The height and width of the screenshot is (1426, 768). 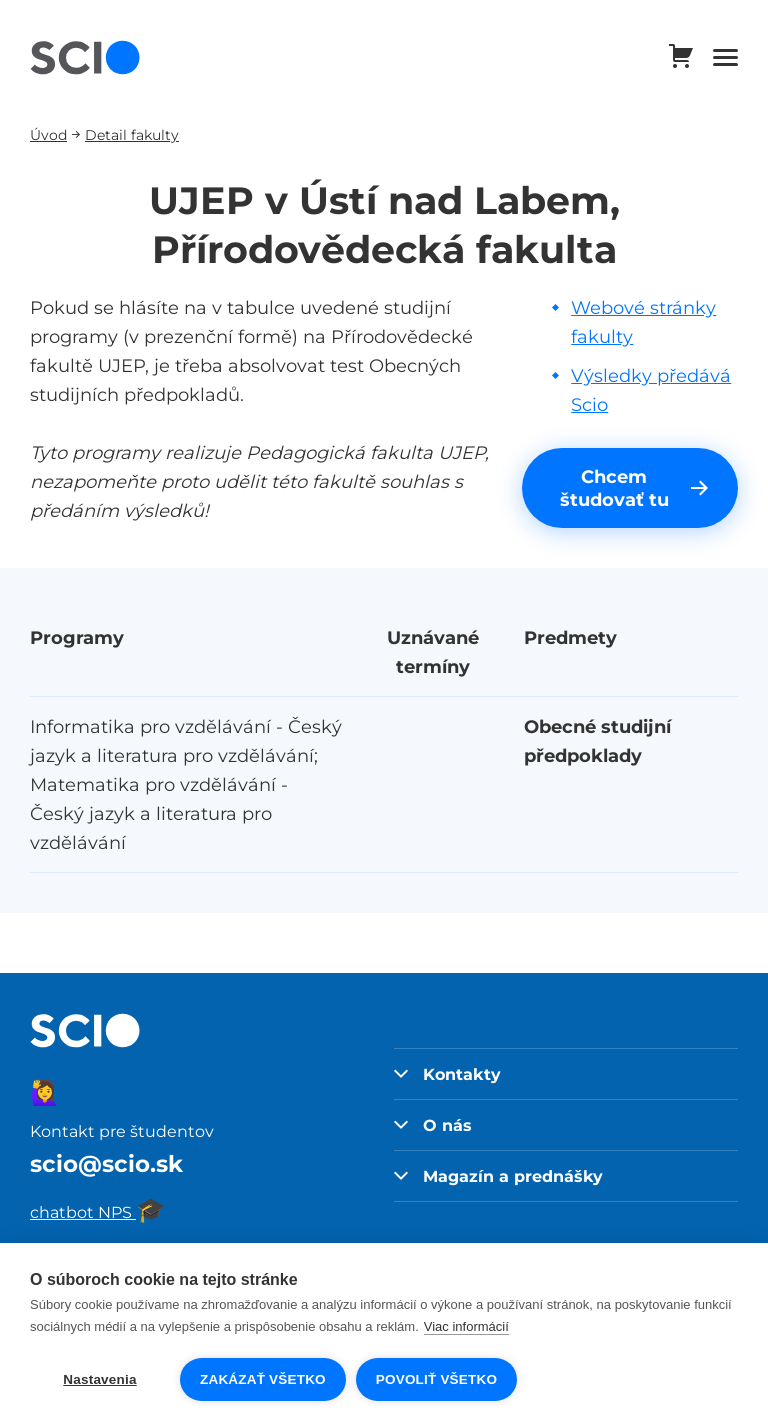 What do you see at coordinates (99, 1379) in the screenshot?
I see `Nastavenia` at bounding box center [99, 1379].